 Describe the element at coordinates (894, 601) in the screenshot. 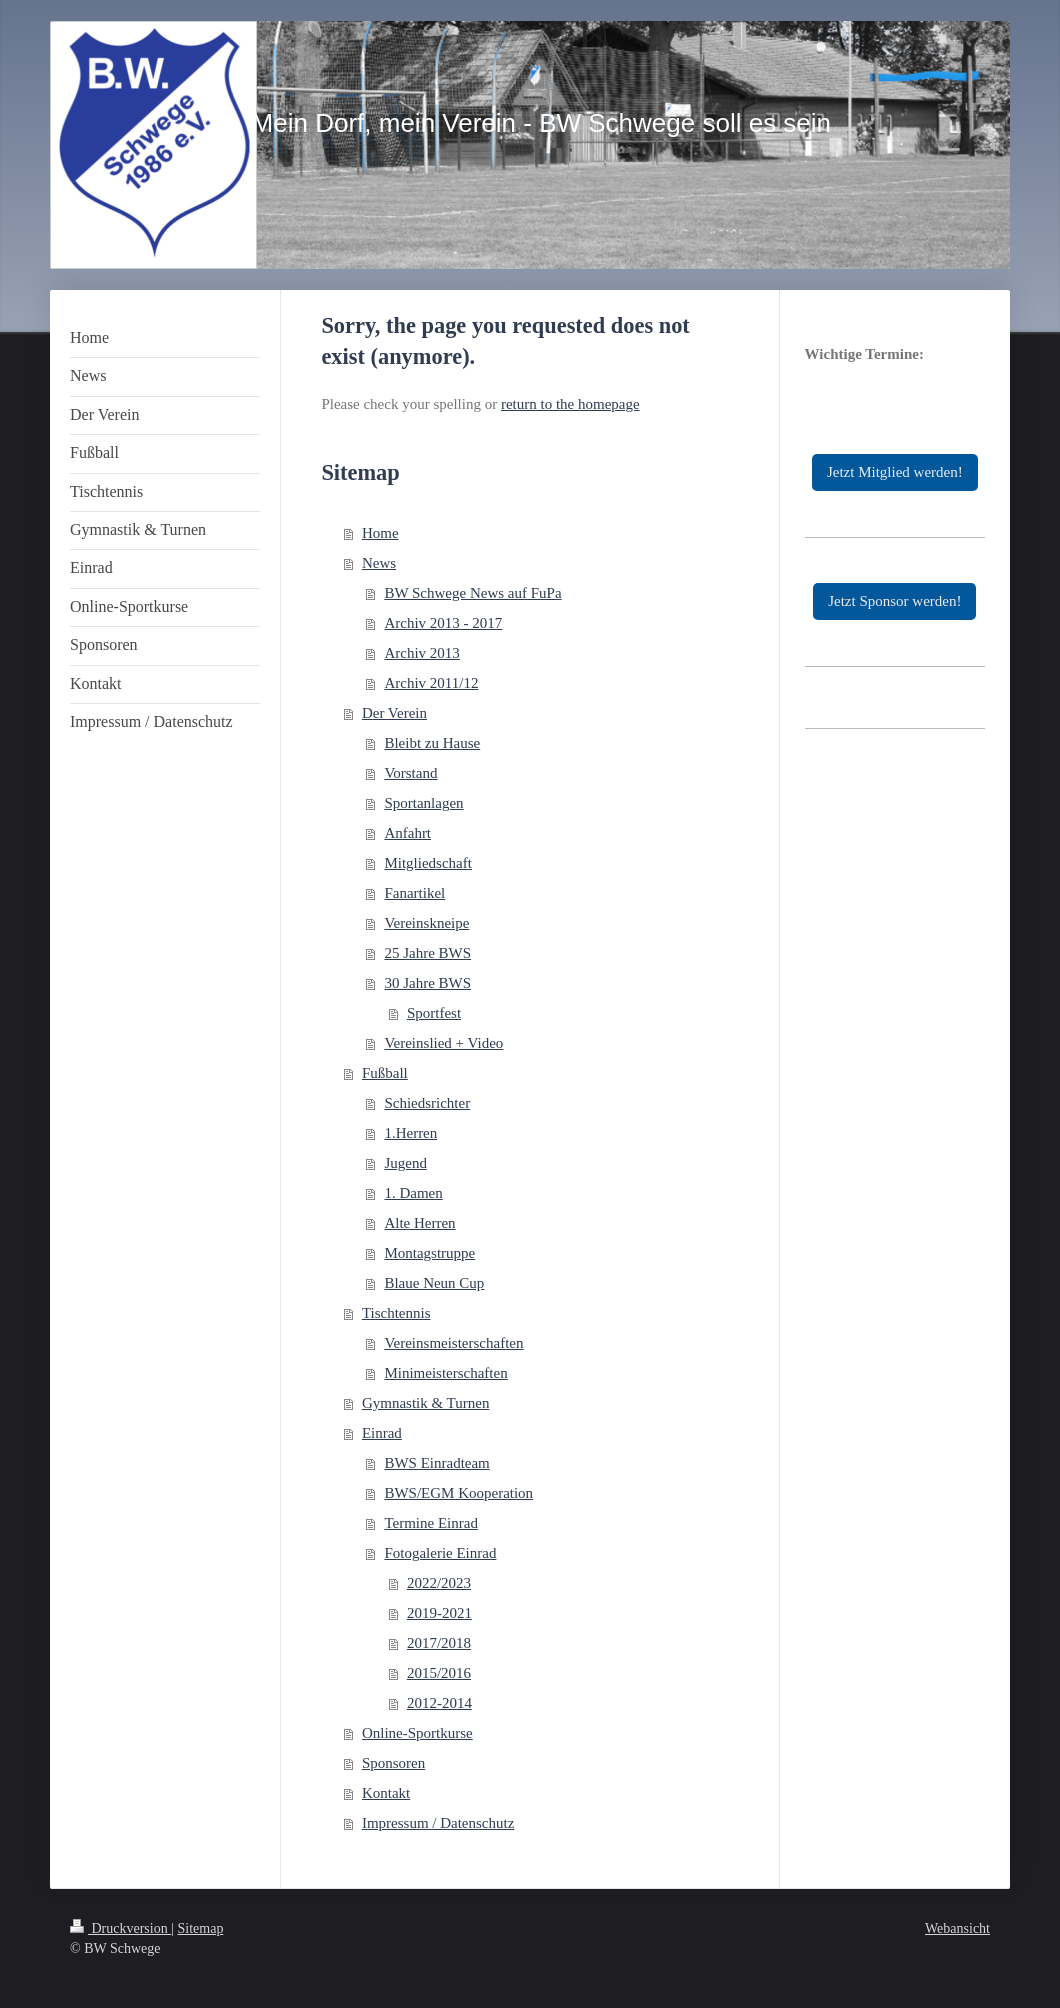

I see `Jetzt Sponsor werden!` at that location.